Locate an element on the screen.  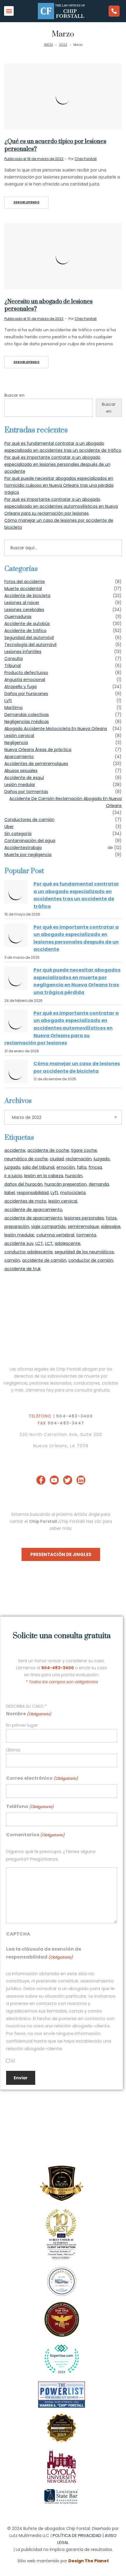
Abogado Accidente Motocicleta En Nueva Orleans is located at coordinates (55, 729).